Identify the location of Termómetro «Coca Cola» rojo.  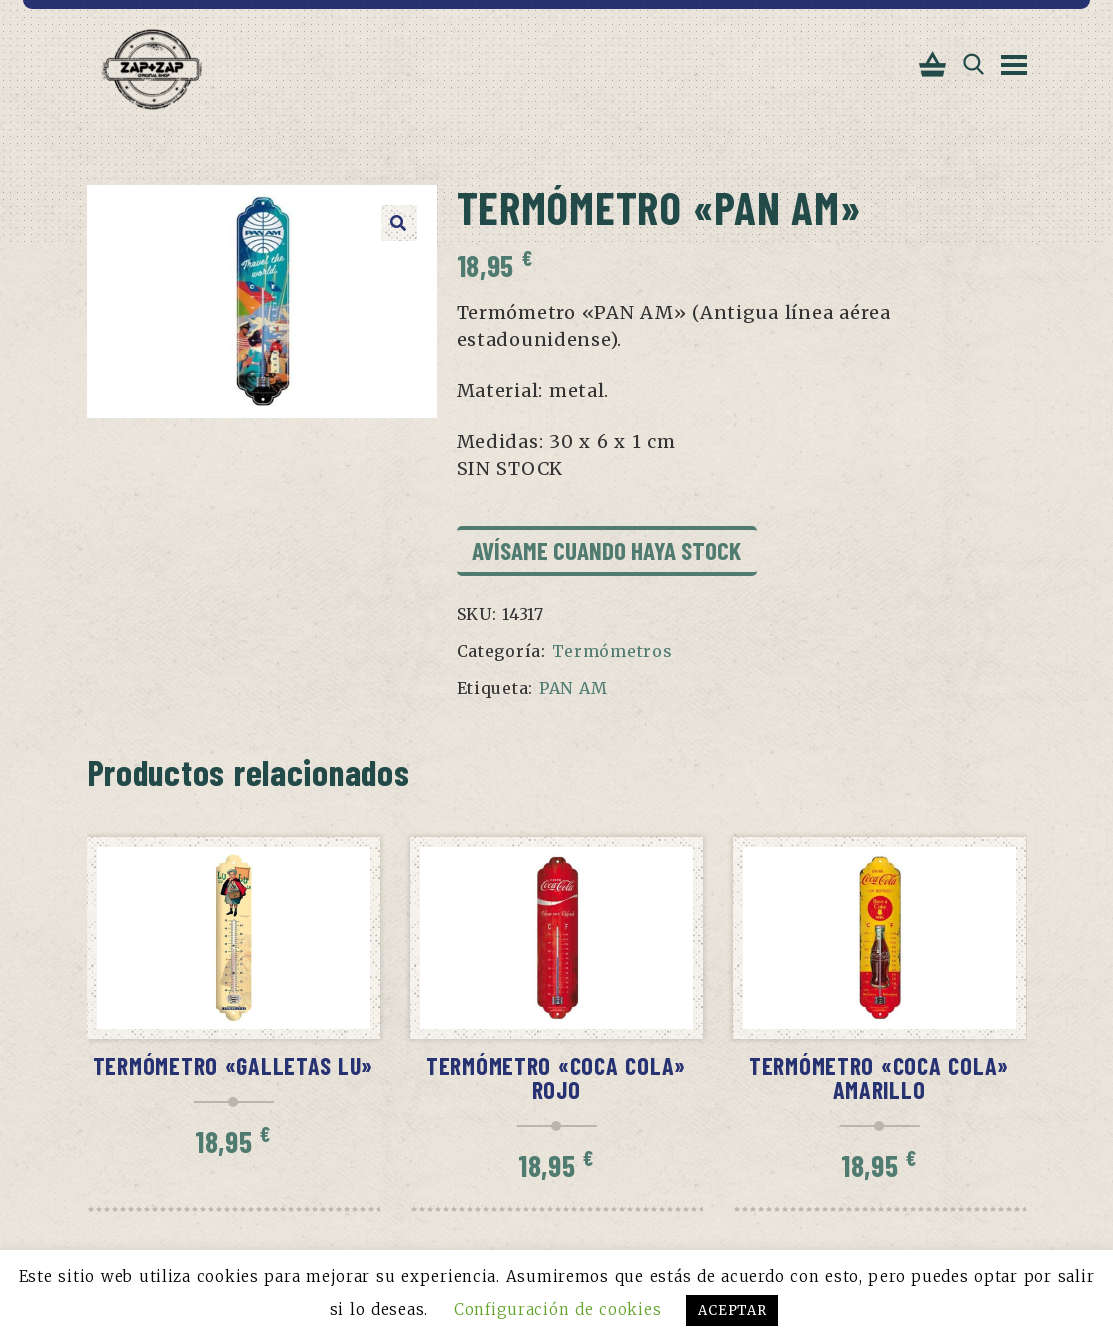
(556, 1077).